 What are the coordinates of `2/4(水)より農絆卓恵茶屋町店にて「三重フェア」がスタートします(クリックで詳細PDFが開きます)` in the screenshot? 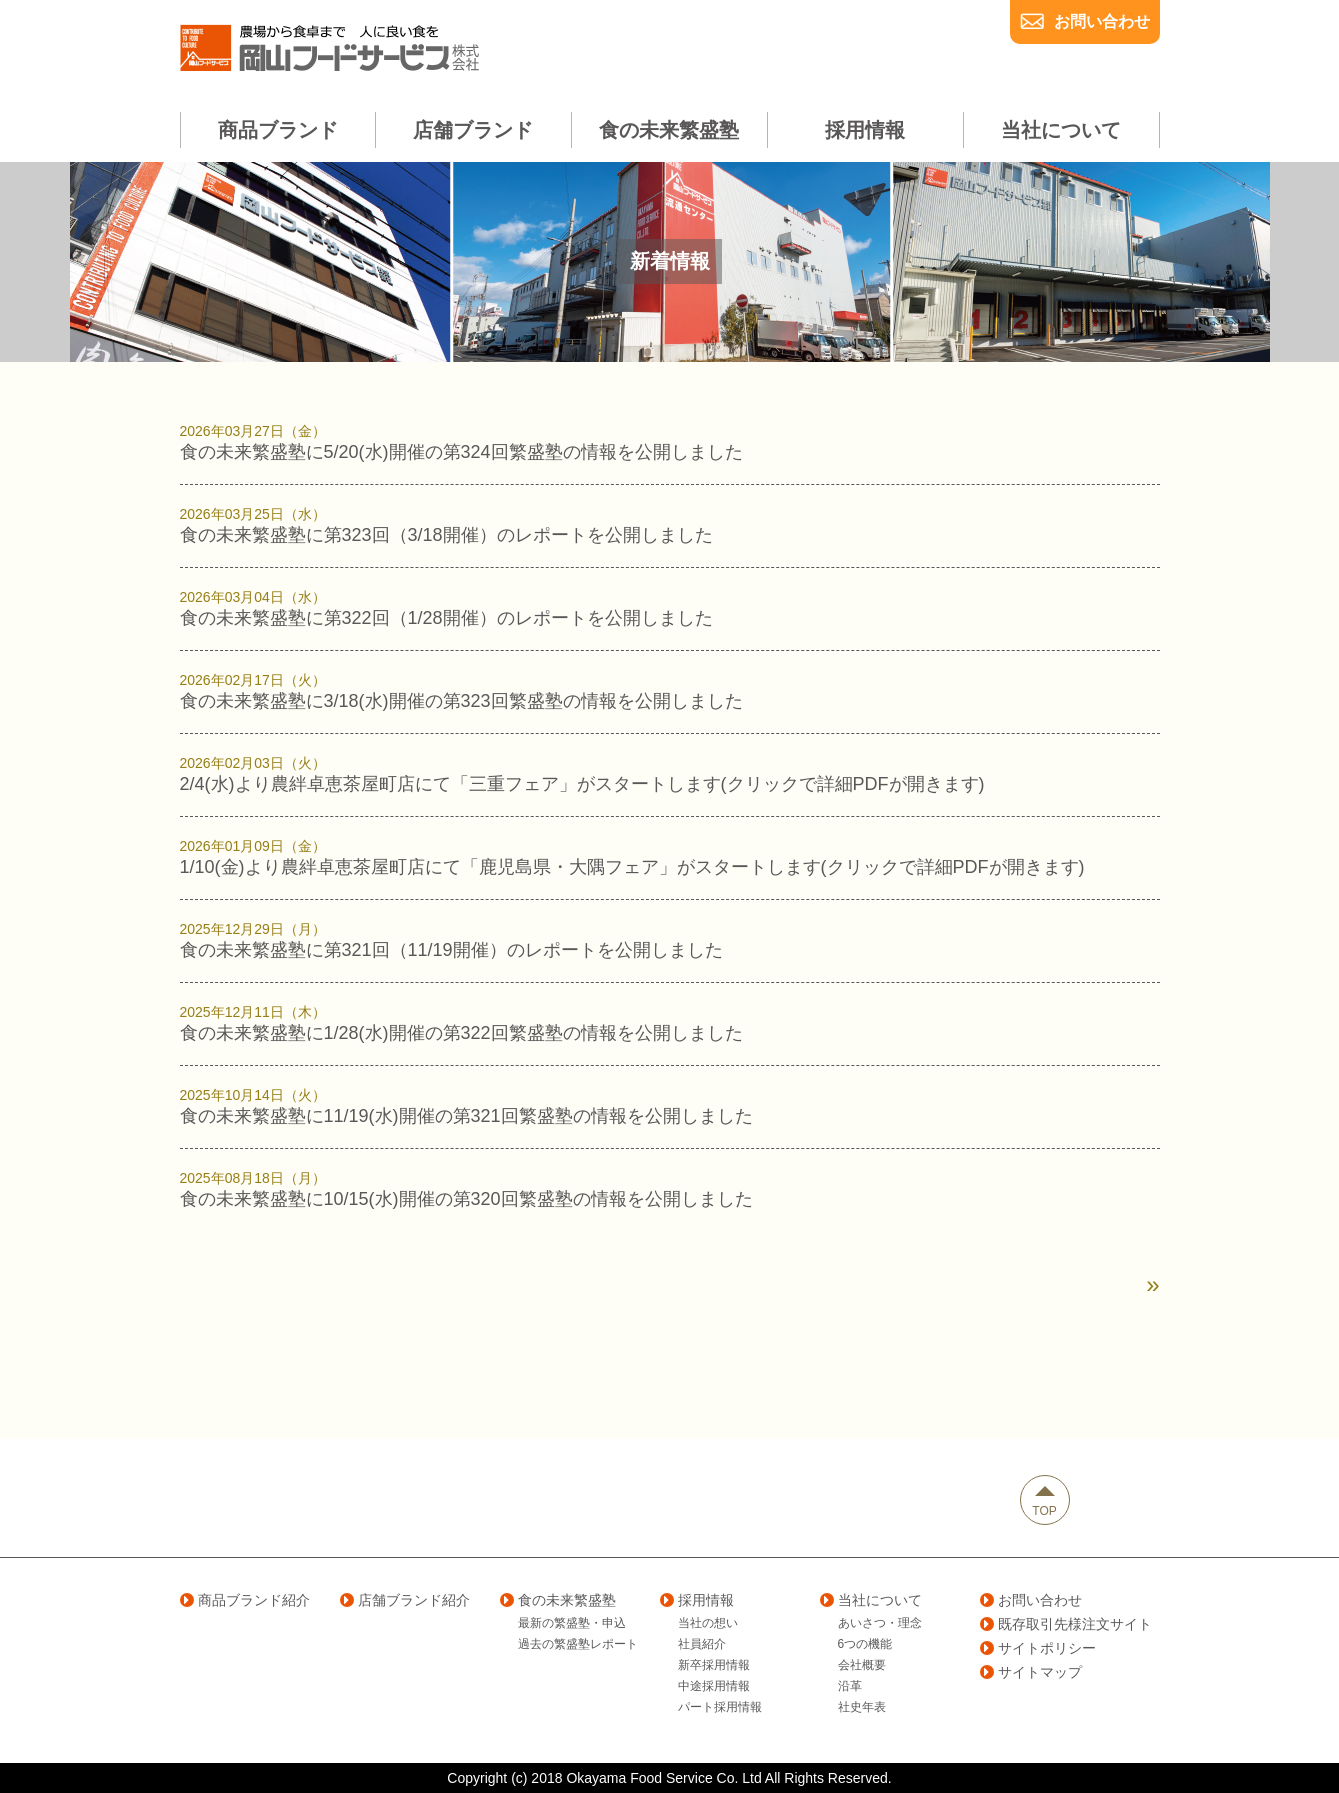 It's located at (670, 774).